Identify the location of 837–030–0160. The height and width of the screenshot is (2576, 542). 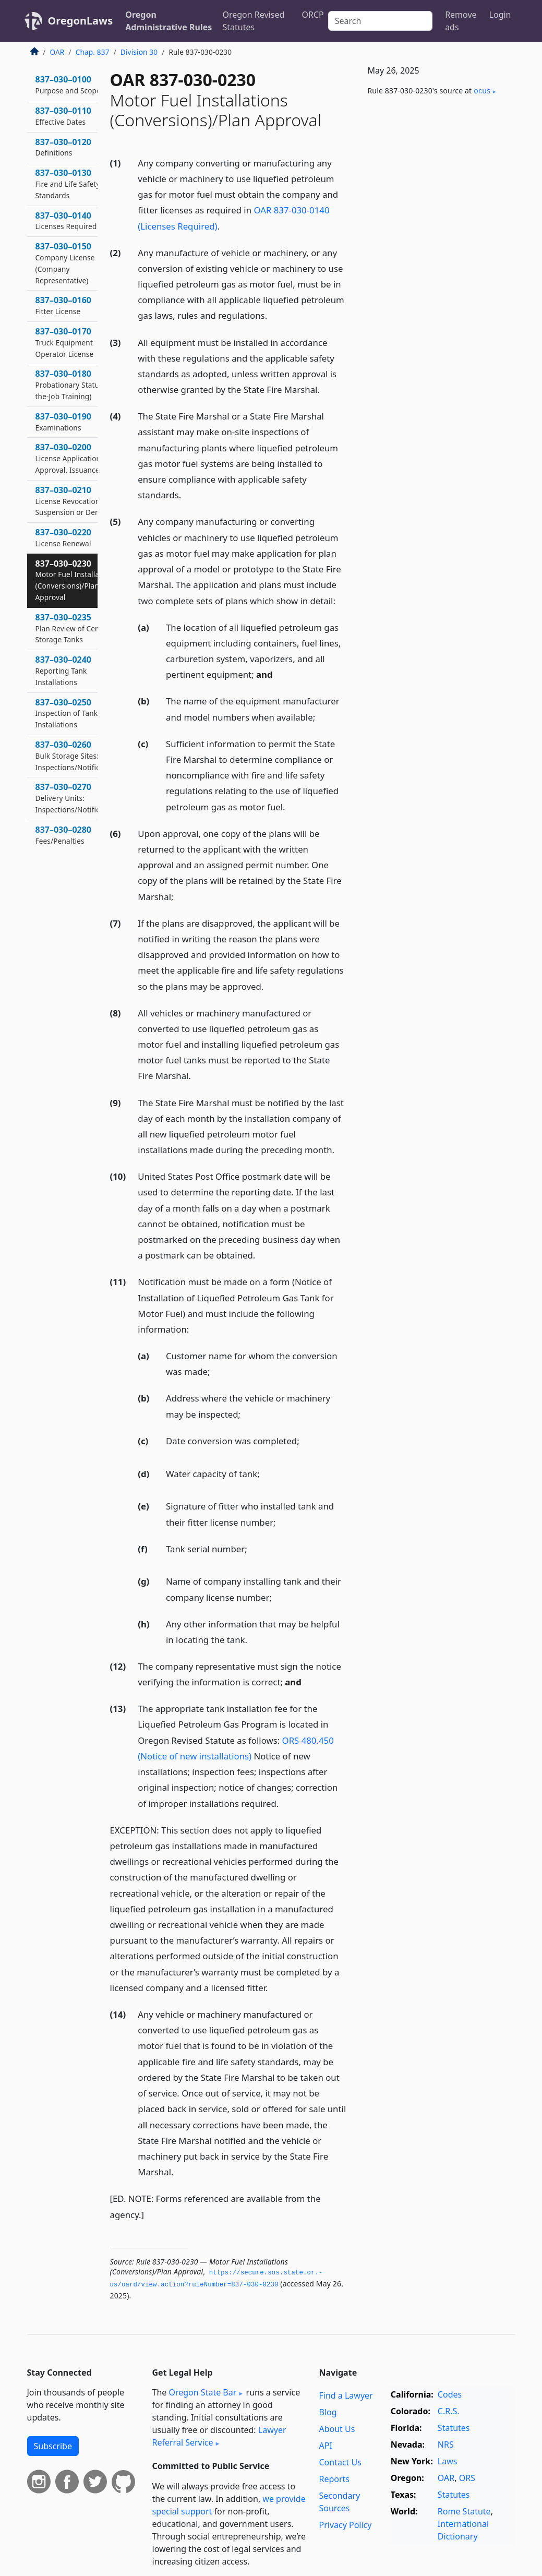
(63, 305).